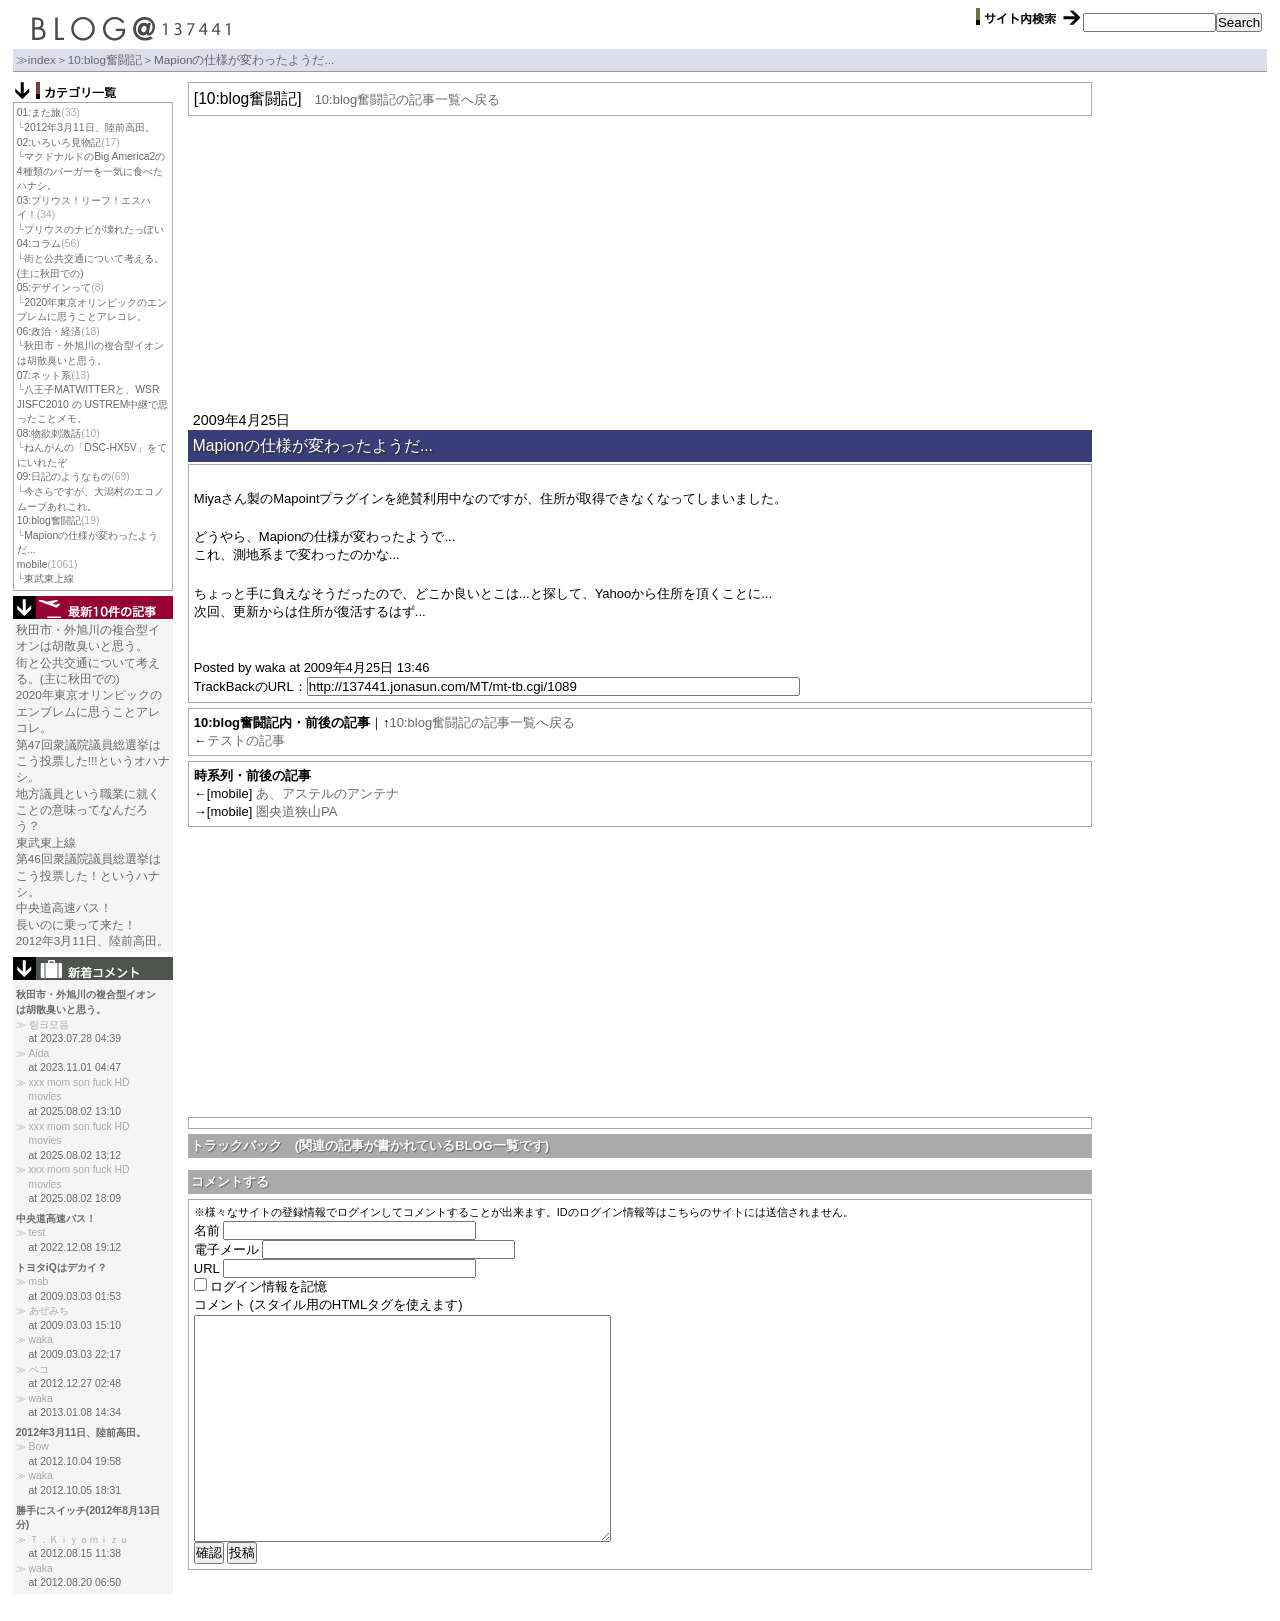 Image resolution: width=1280 pixels, height=1621 pixels. What do you see at coordinates (93, 404) in the screenshot?
I see `八王子MATWITTERと、WSR JISFC2010 の USTREM中継で思ったことメモ。` at bounding box center [93, 404].